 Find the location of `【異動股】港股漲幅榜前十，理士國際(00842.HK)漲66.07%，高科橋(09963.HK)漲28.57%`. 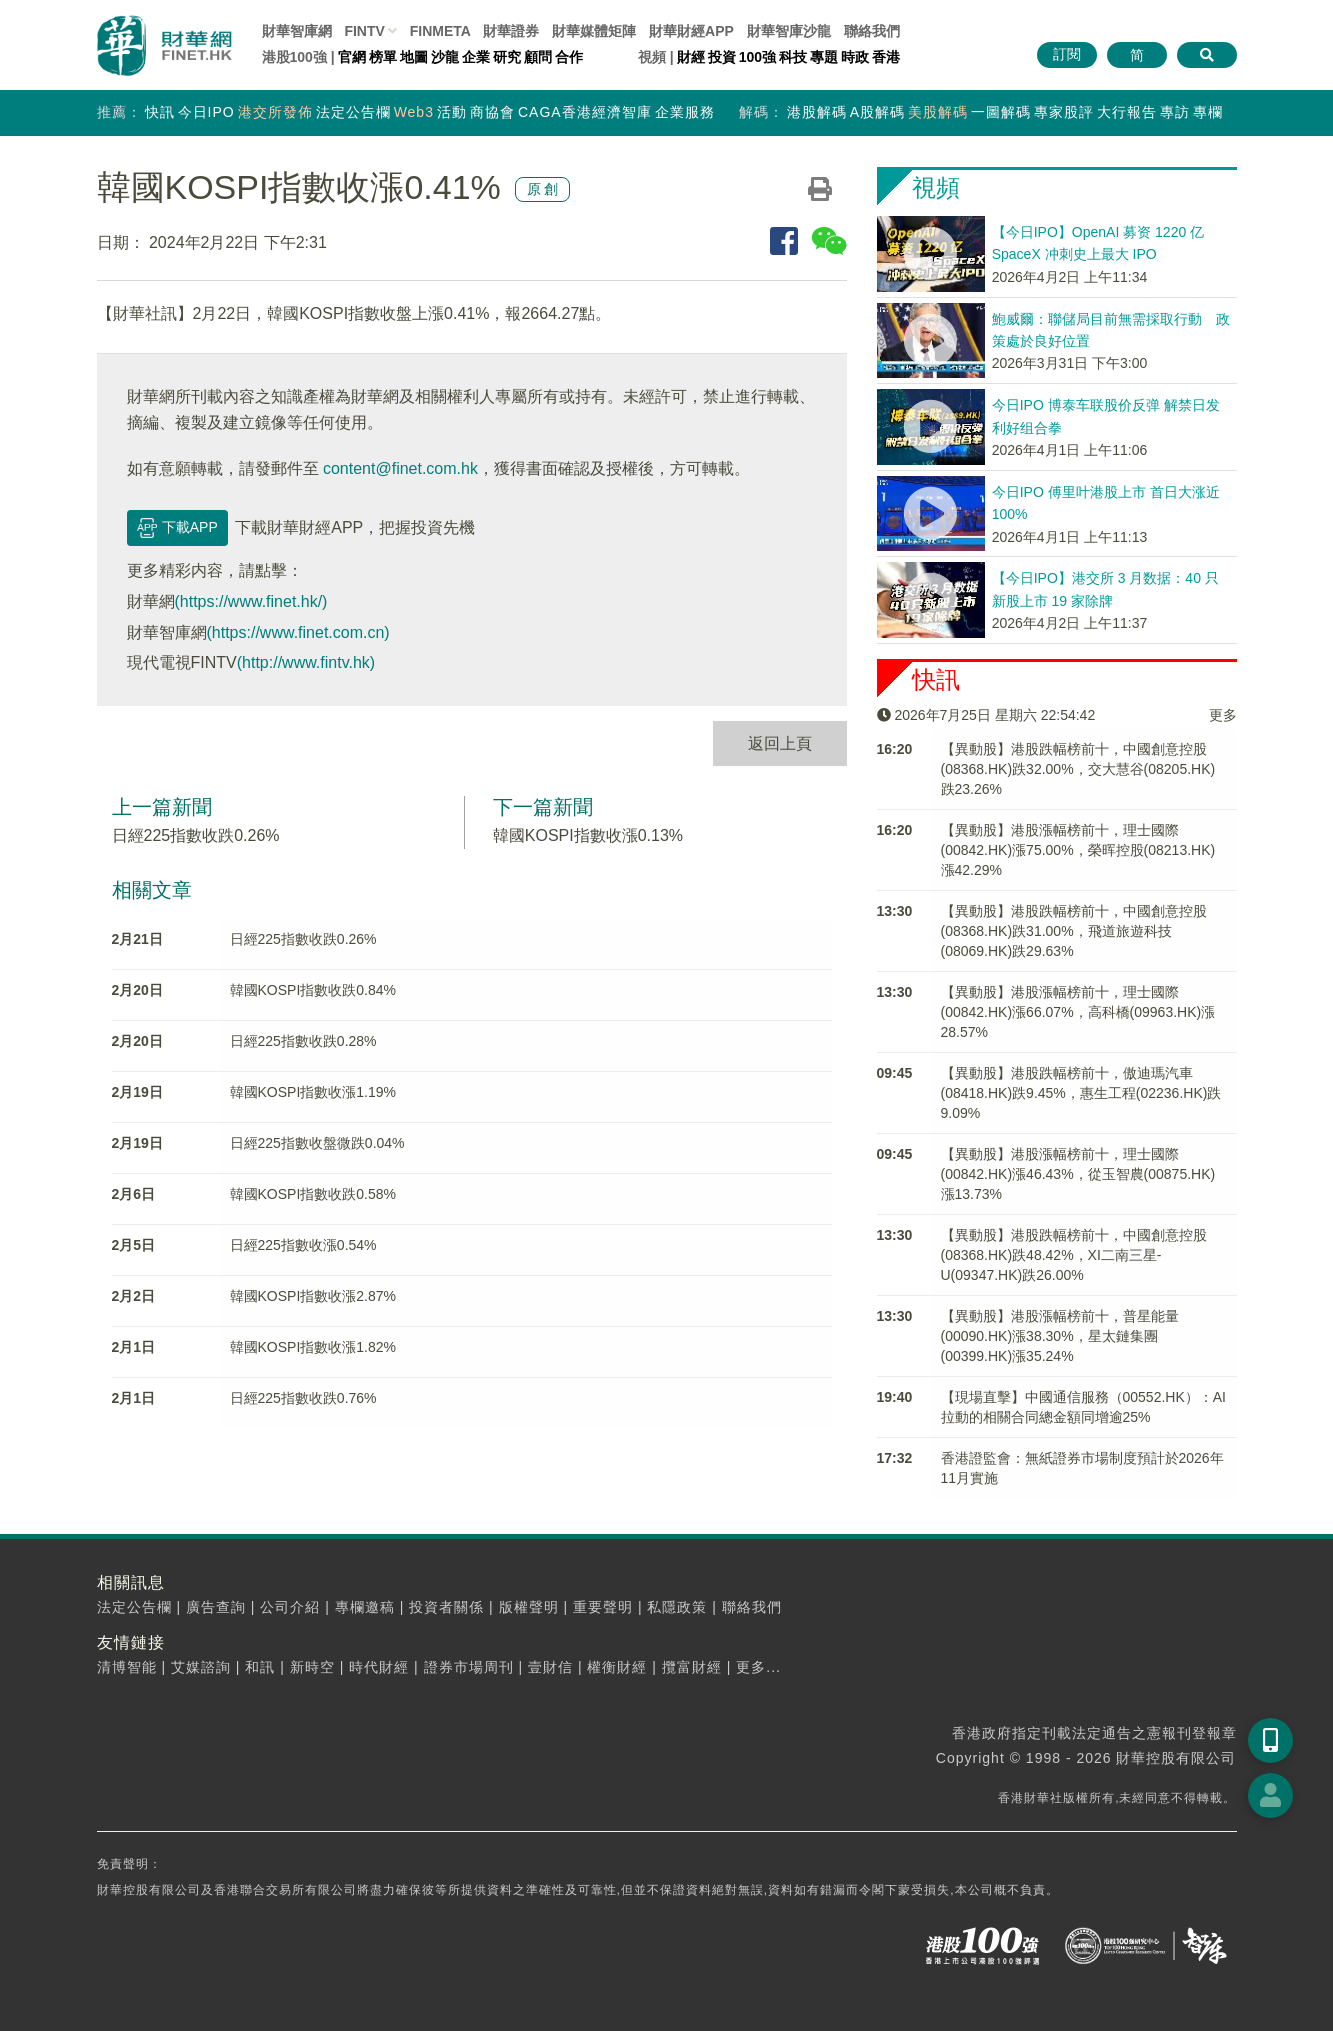

【異動股】港股漲幅榜前十，理士國際(00842.HK)漲66.07%，高科橋(09963.HK)漲28.57% is located at coordinates (1078, 1012).